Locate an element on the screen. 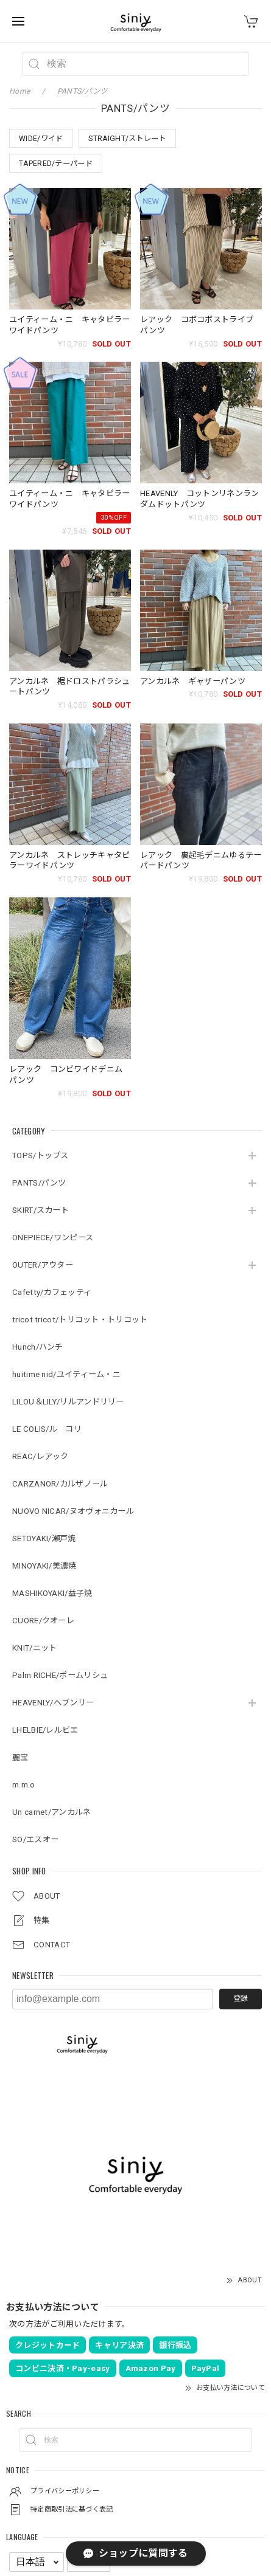  WIDE/ワイド is located at coordinates (41, 138).